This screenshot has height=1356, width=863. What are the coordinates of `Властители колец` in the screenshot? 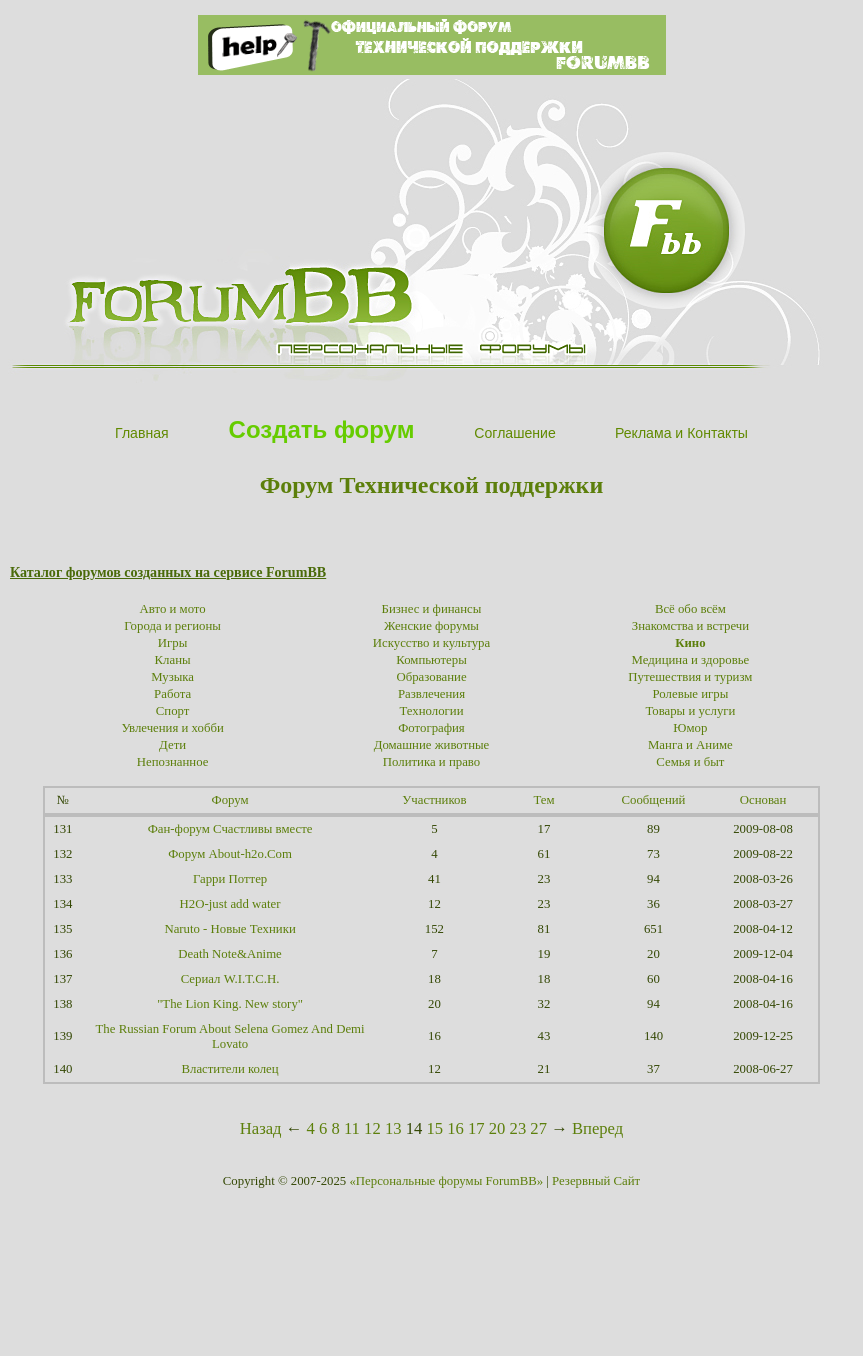 It's located at (230, 1069).